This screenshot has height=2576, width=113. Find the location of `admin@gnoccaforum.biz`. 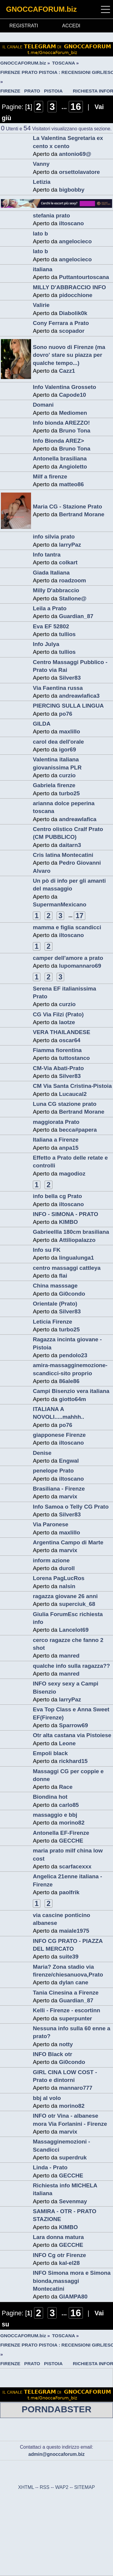

admin@gnoccaforum.biz is located at coordinates (56, 2454).